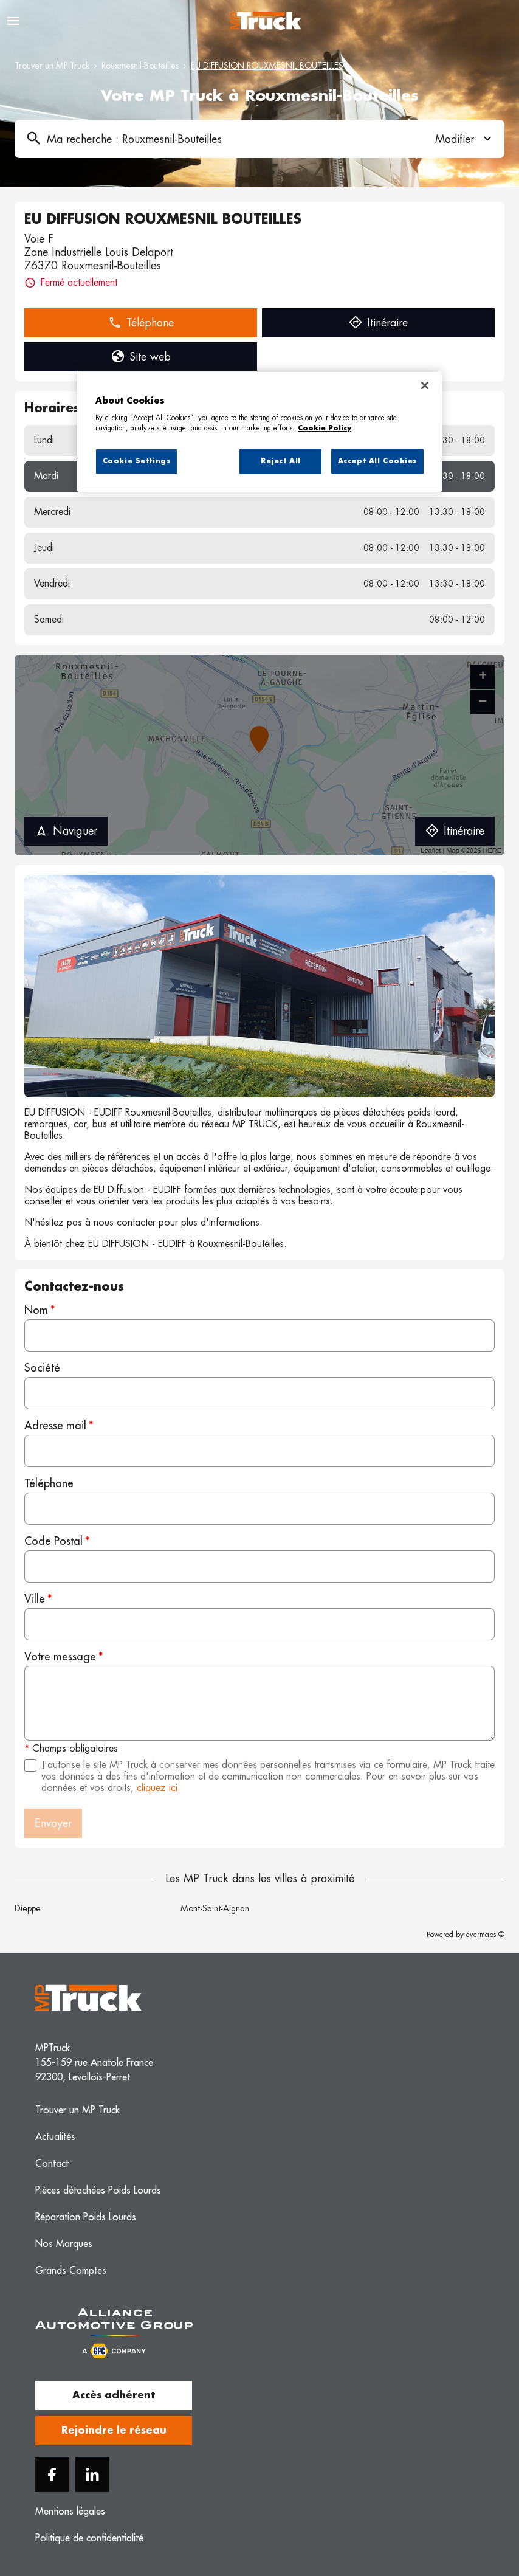  What do you see at coordinates (485, 1934) in the screenshot?
I see `evermaps ©` at bounding box center [485, 1934].